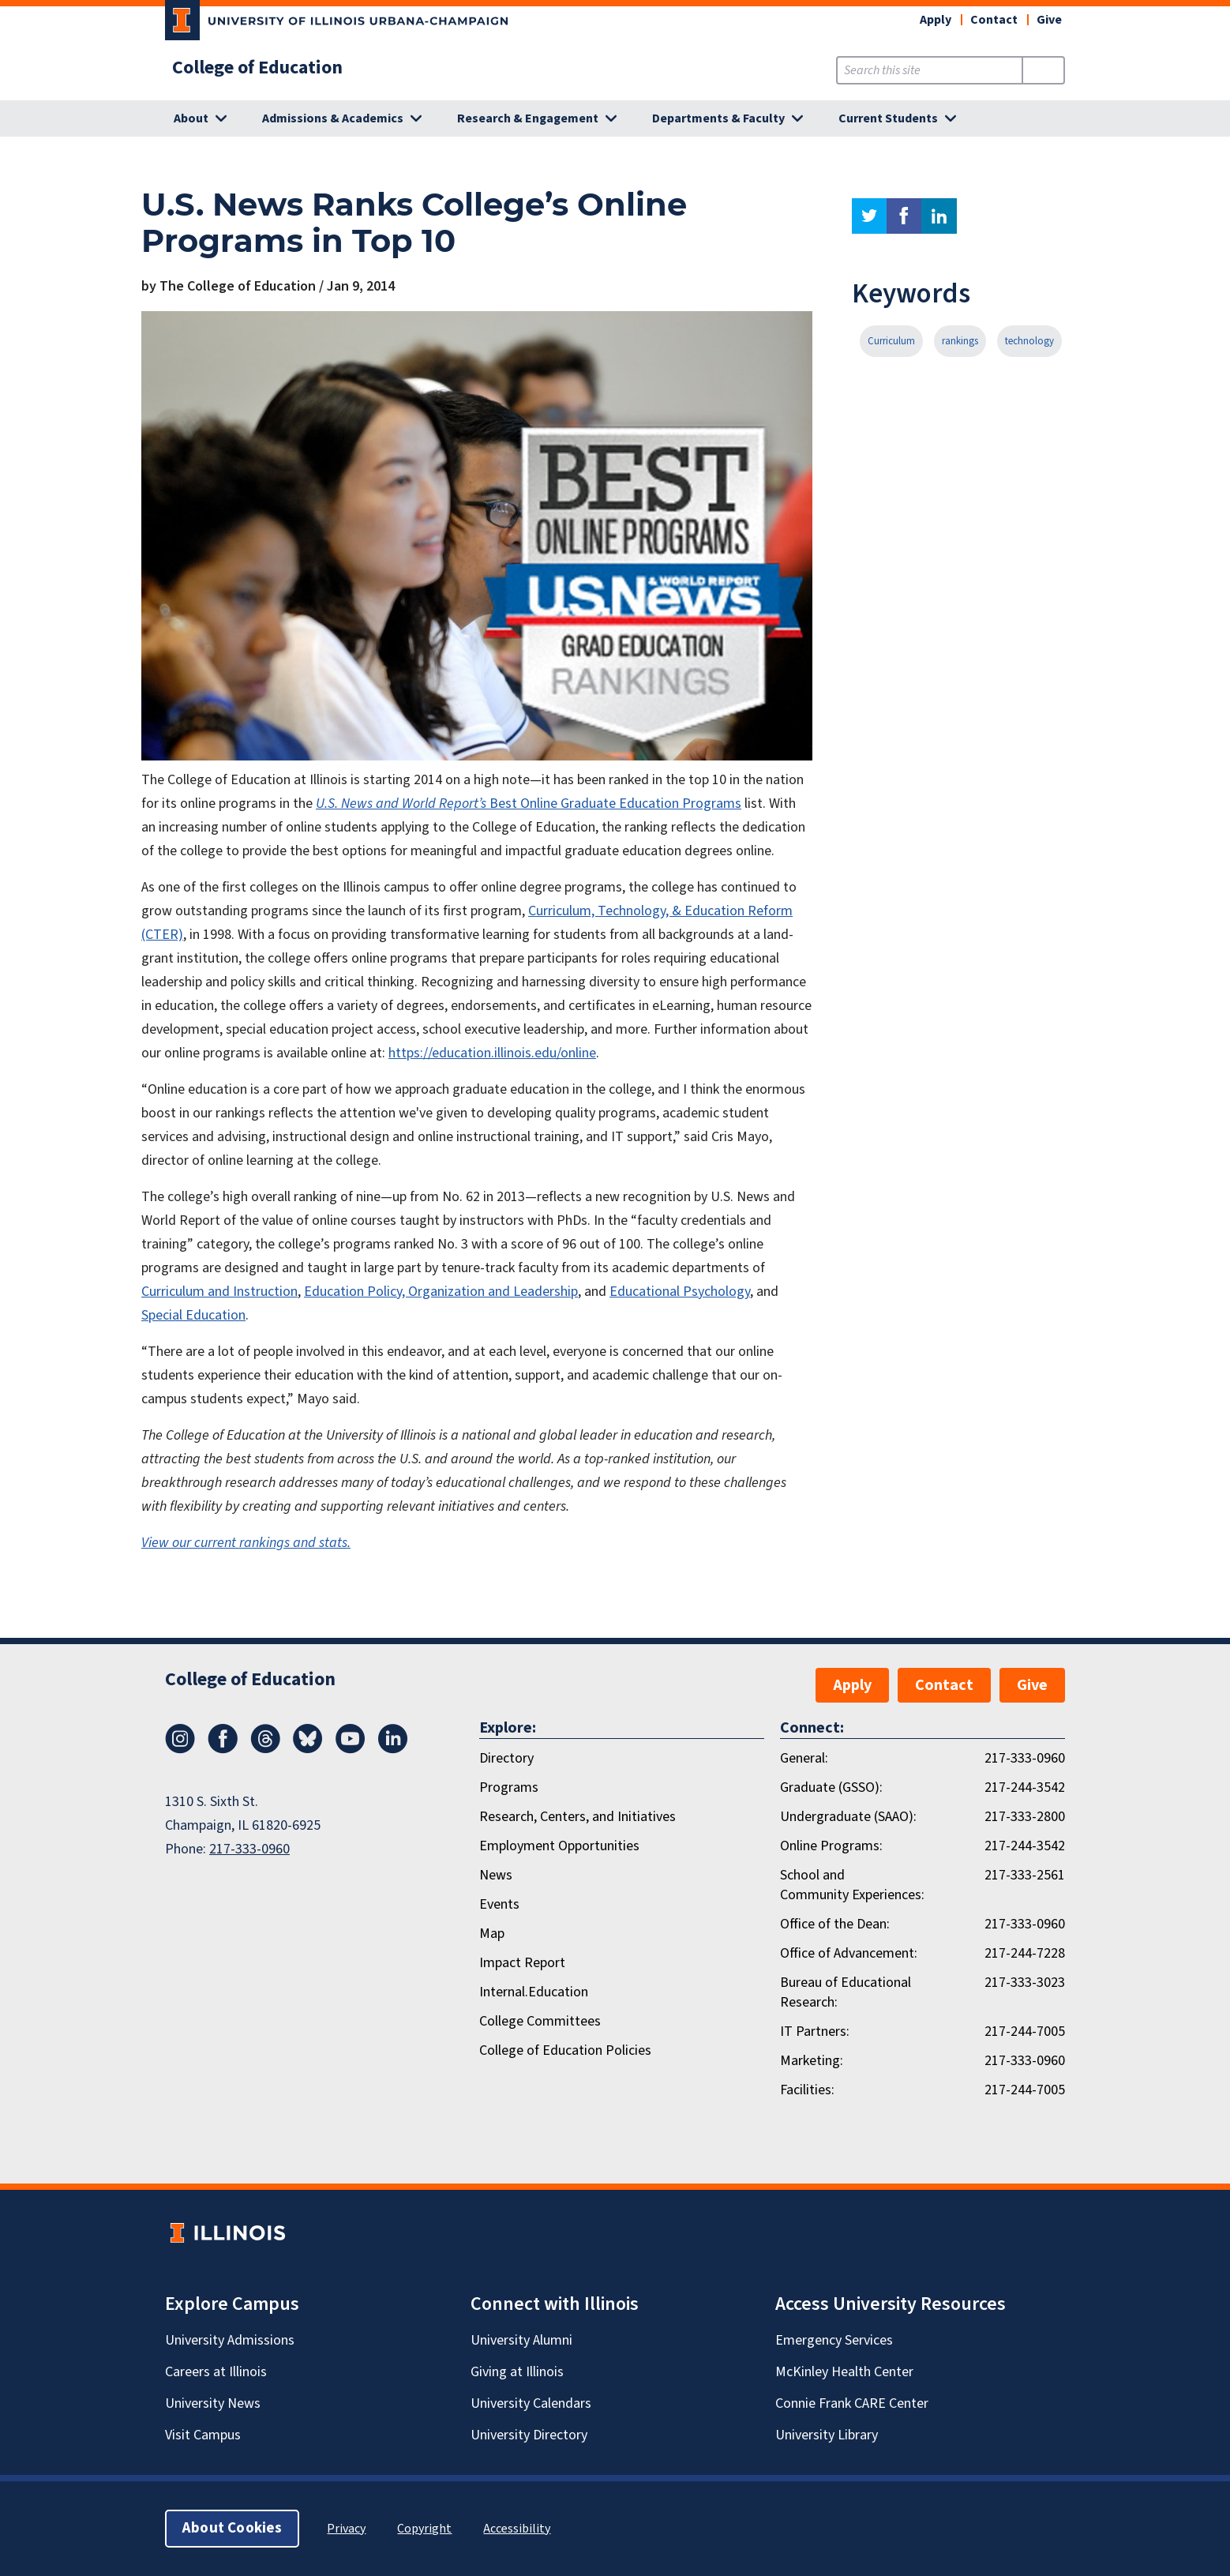 This screenshot has width=1230, height=2576. Describe the element at coordinates (393, 1749) in the screenshot. I see `[LinkedIn]` at that location.